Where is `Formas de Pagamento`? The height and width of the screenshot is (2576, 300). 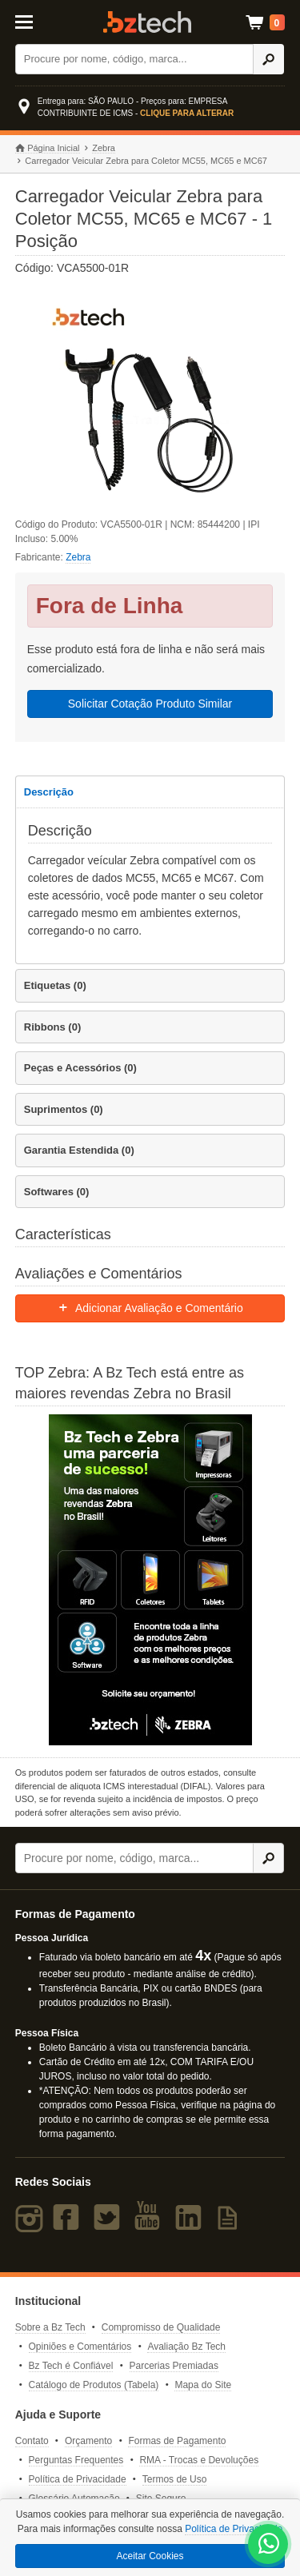
Formas de Pagamento is located at coordinates (177, 2440).